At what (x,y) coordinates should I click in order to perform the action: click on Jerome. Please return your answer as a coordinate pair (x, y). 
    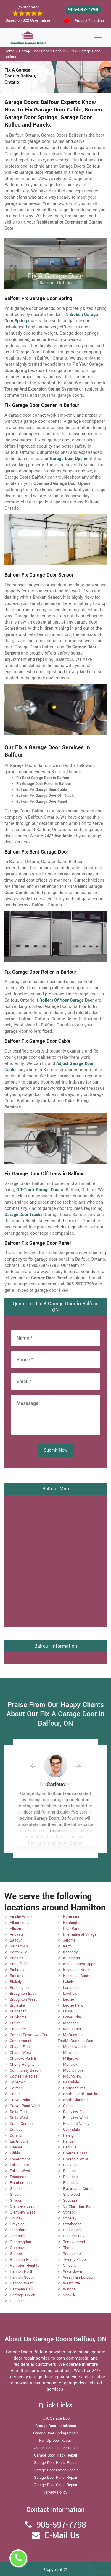
    Looking at the image, I should click on (69, 1940).